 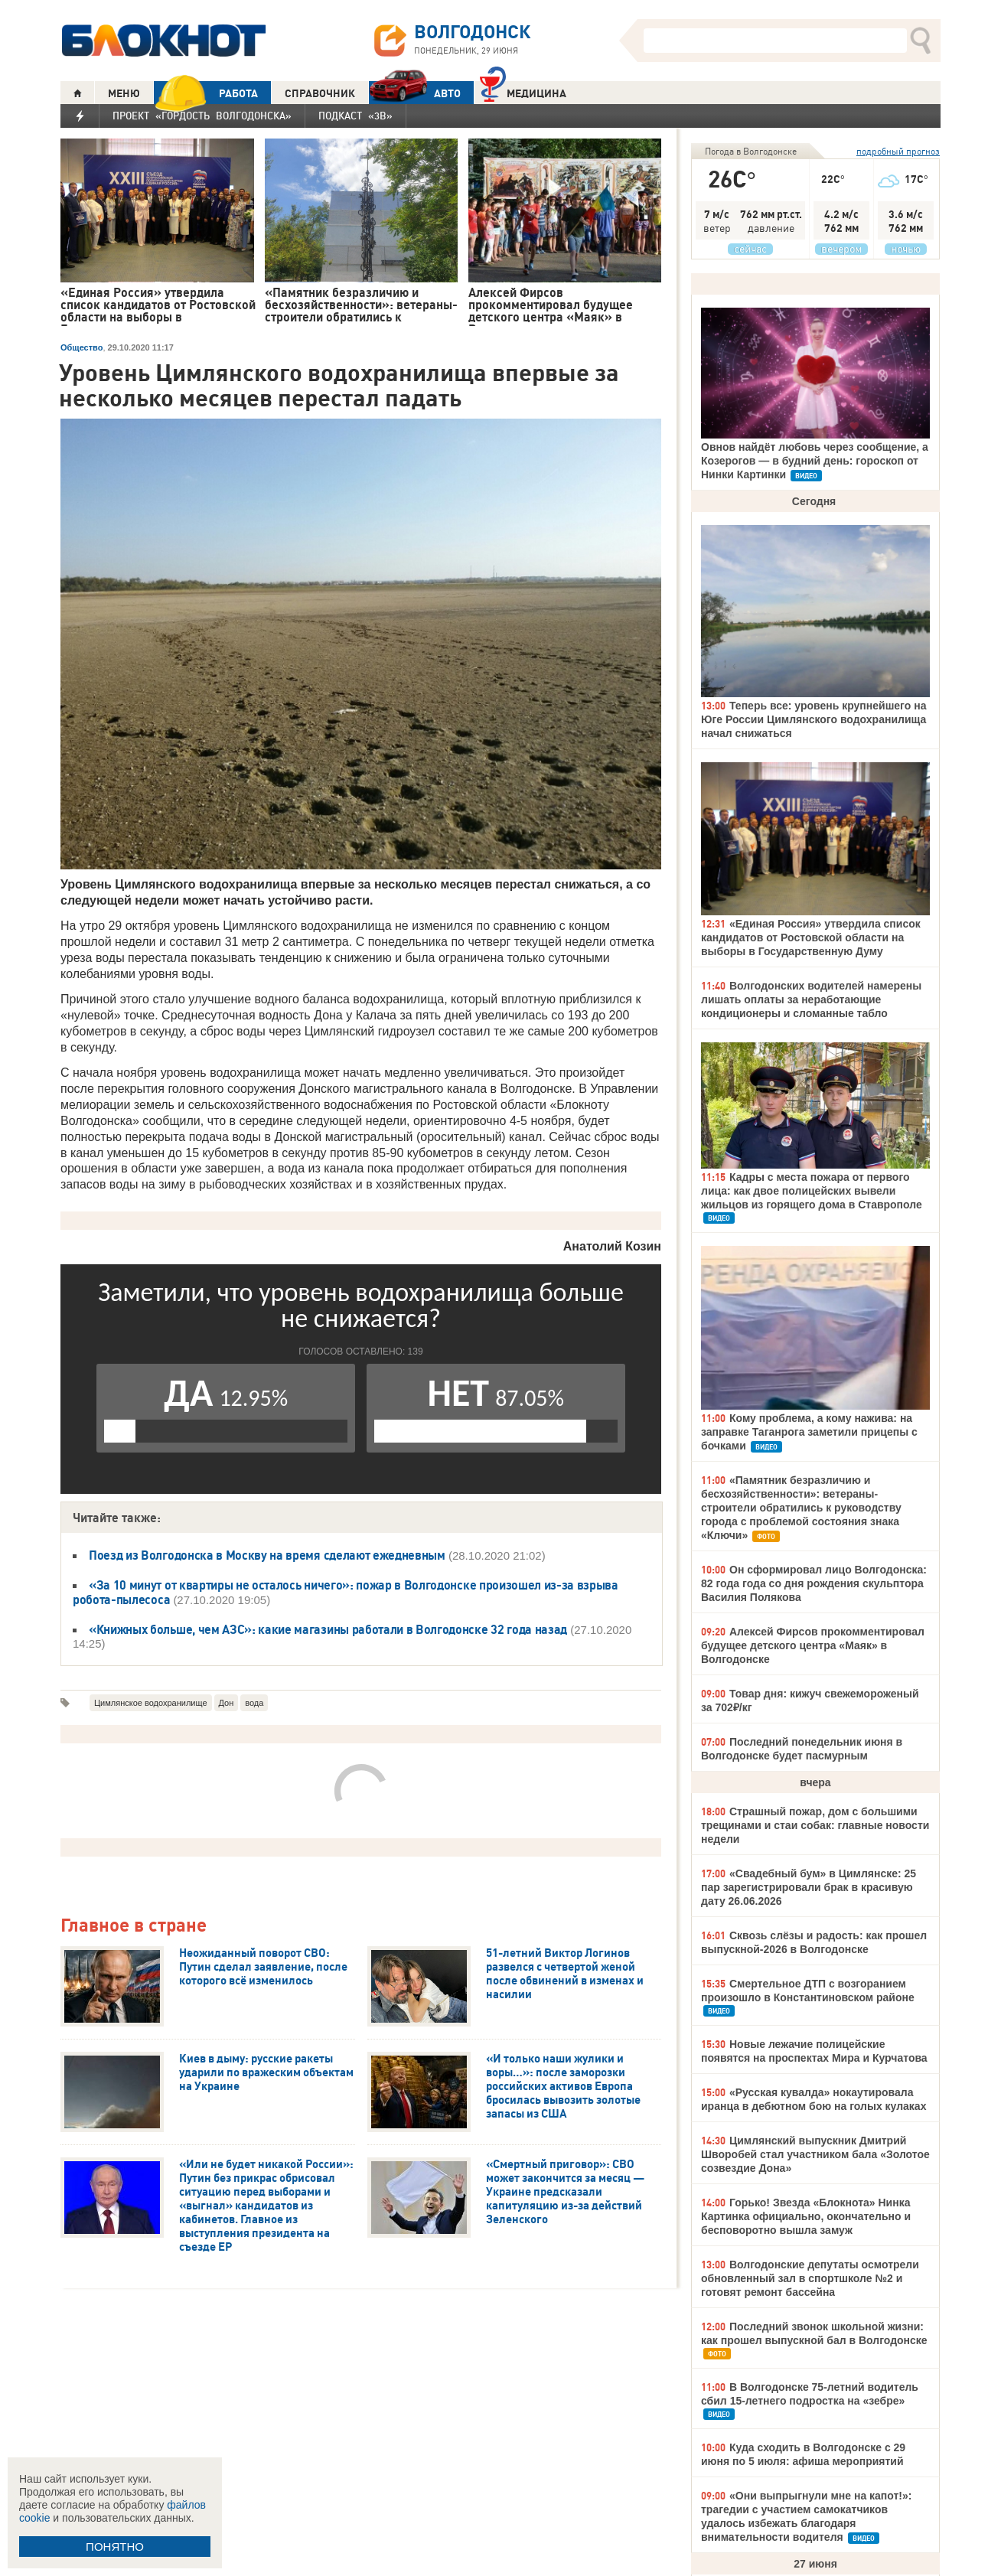 What do you see at coordinates (898, 151) in the screenshot?
I see `подробный прогноз` at bounding box center [898, 151].